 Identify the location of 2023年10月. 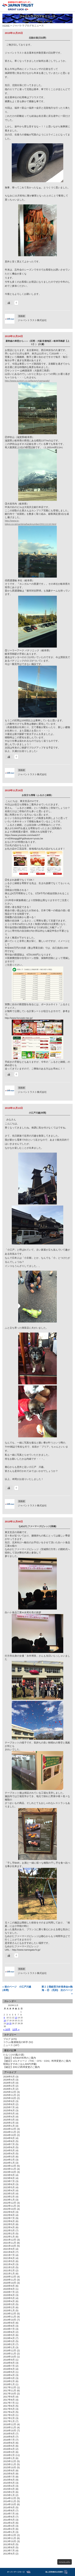
(9, 2172).